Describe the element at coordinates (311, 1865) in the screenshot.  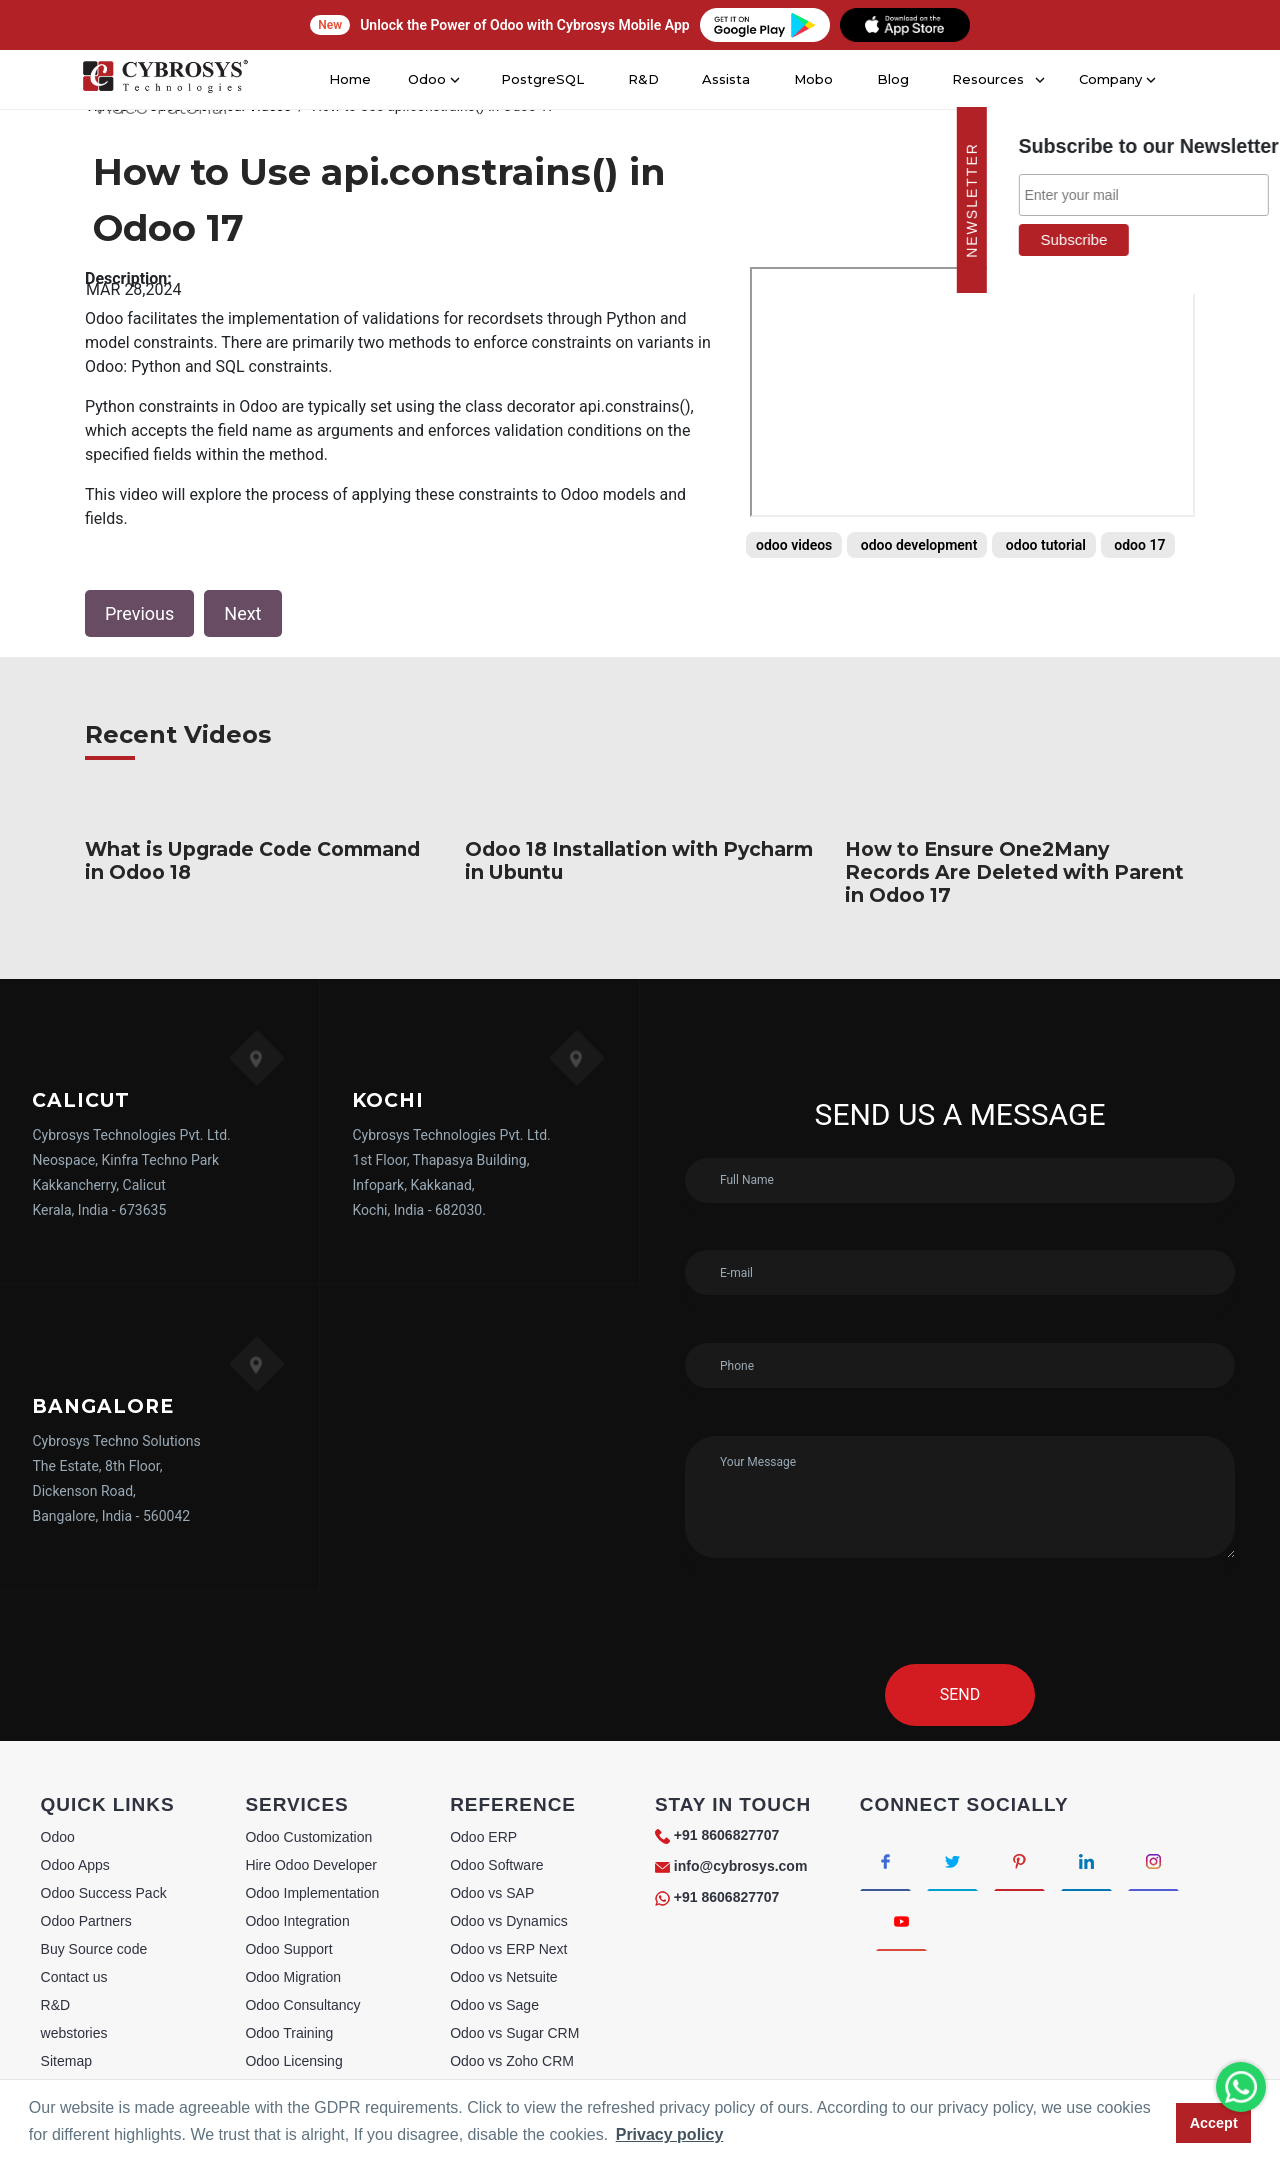
I see `Hire Odoo Developer` at that location.